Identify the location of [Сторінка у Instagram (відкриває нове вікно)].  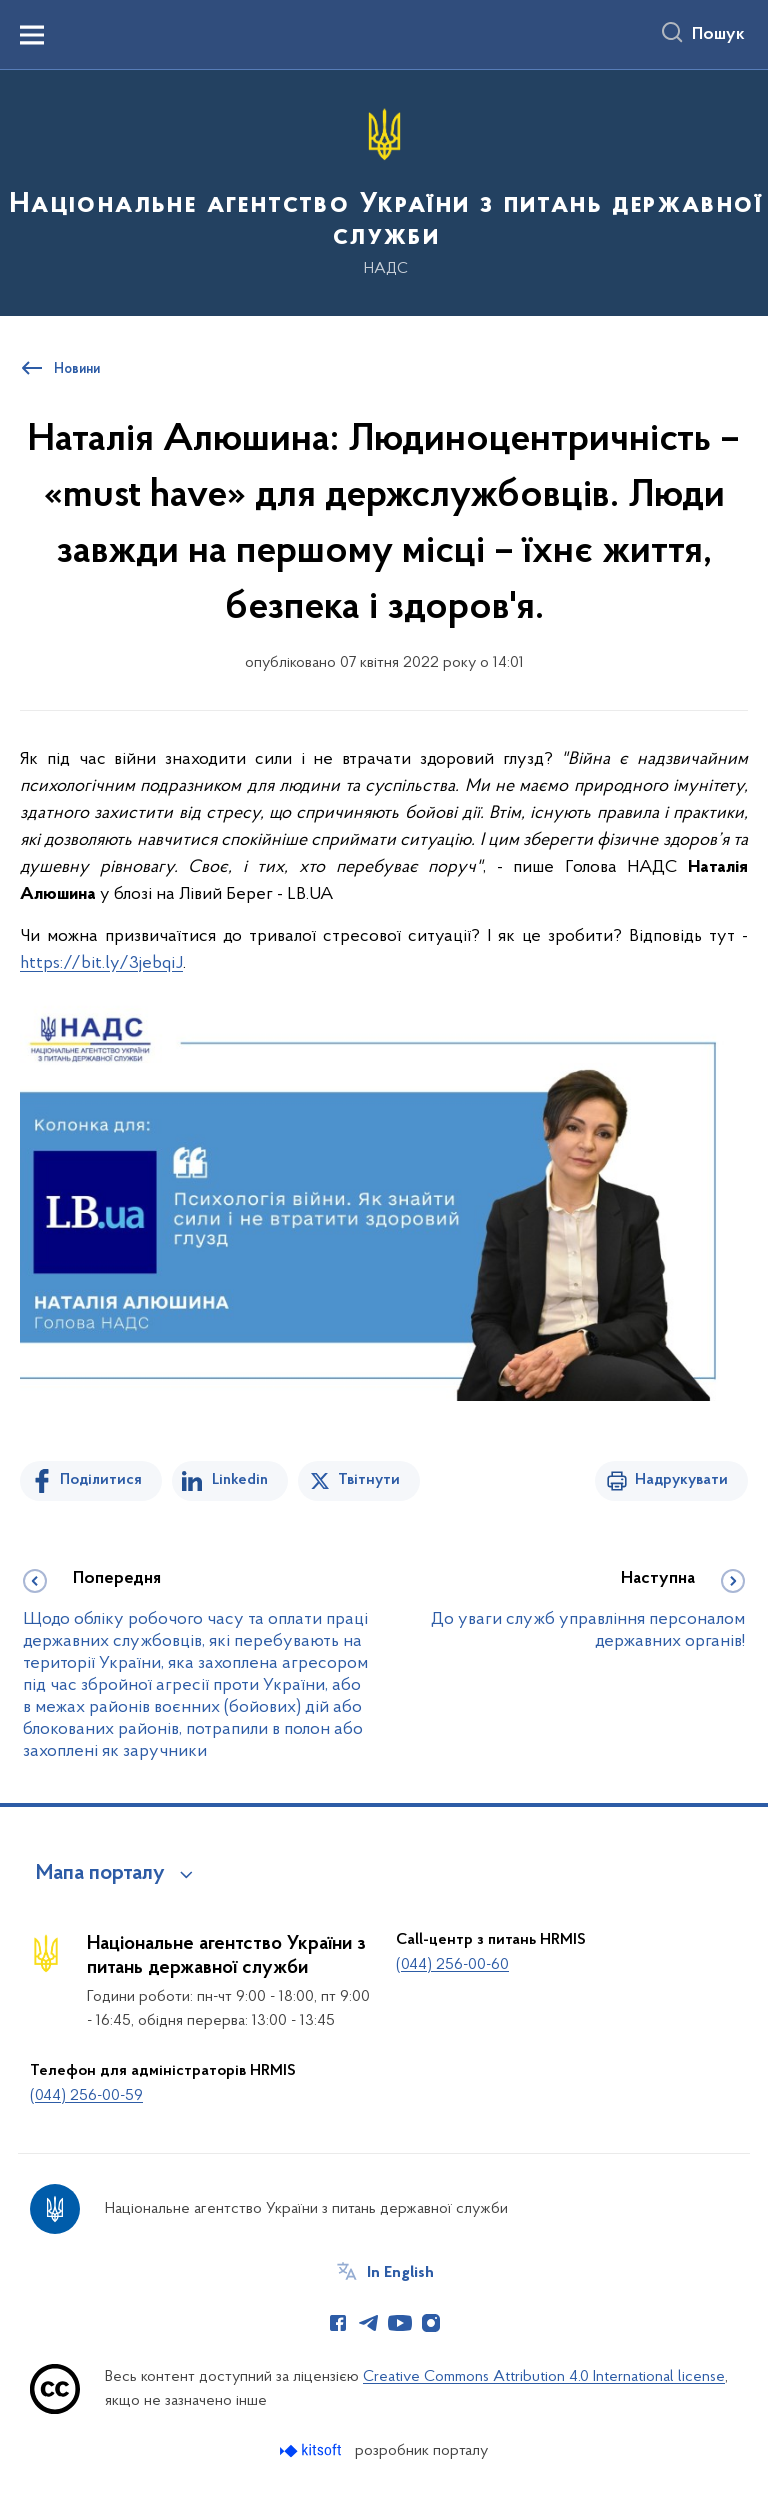
(431, 2323).